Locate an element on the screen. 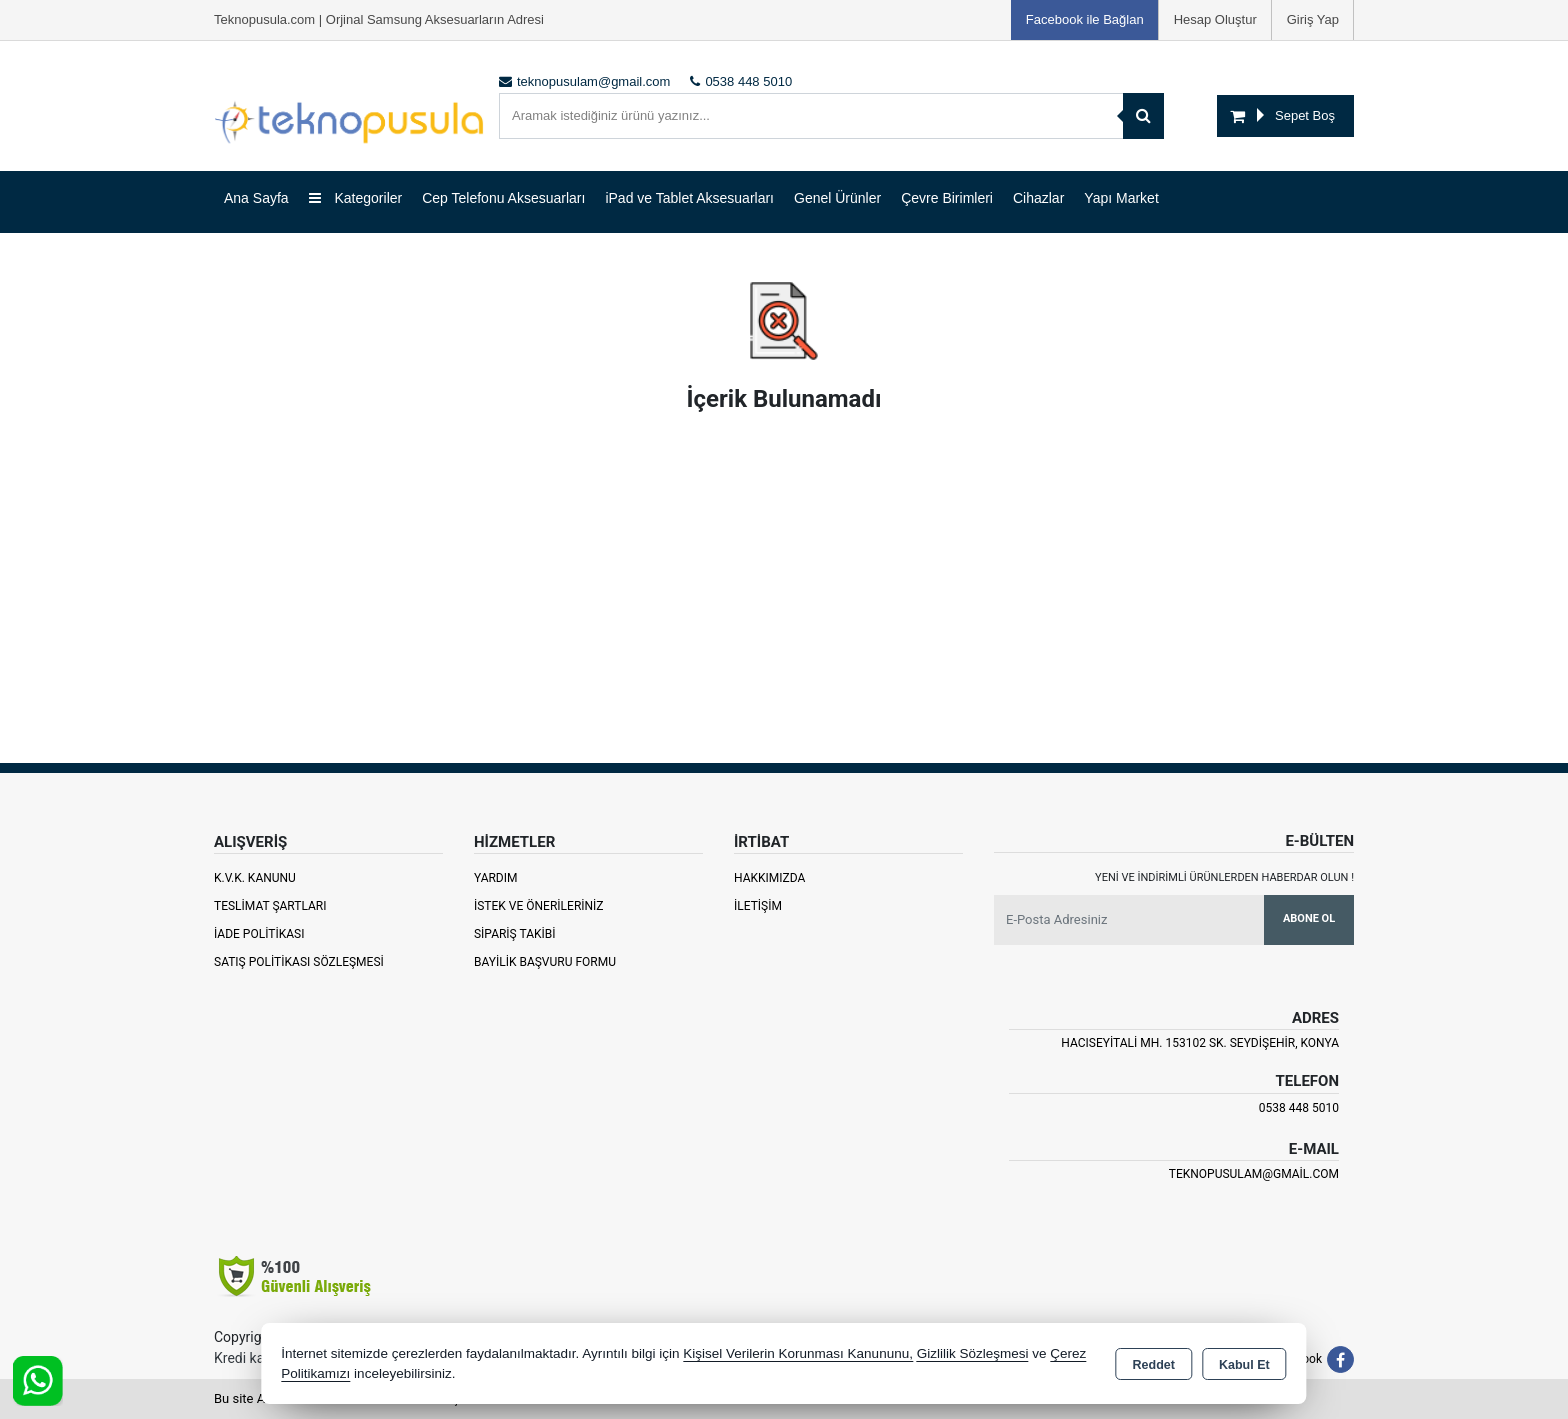  Sipariş Takibi is located at coordinates (515, 934).